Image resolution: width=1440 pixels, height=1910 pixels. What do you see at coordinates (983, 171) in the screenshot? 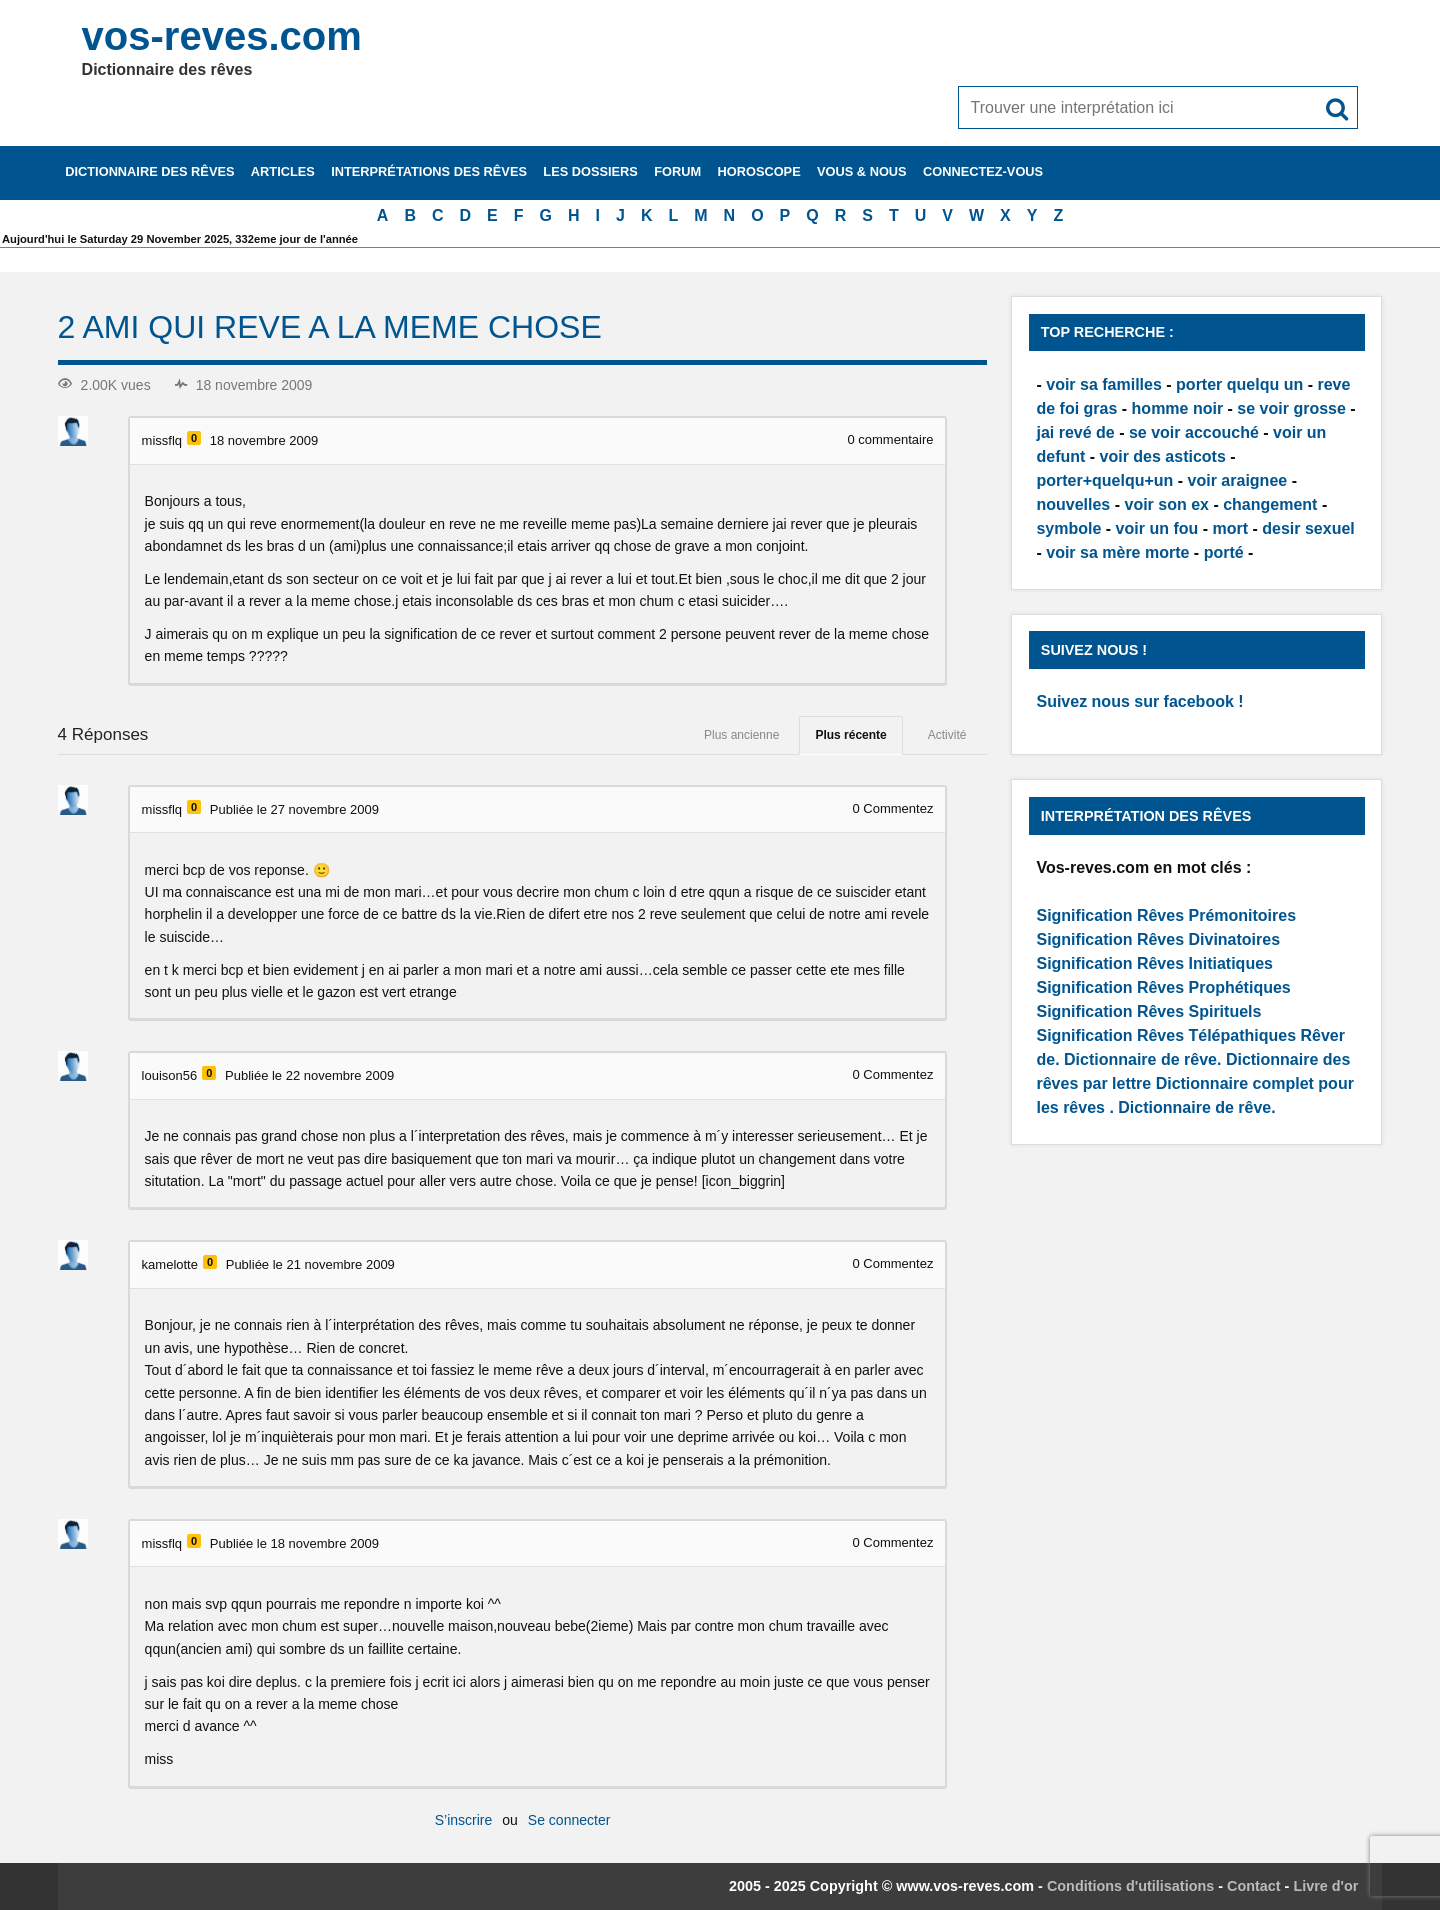
I see `Connectez-vous` at bounding box center [983, 171].